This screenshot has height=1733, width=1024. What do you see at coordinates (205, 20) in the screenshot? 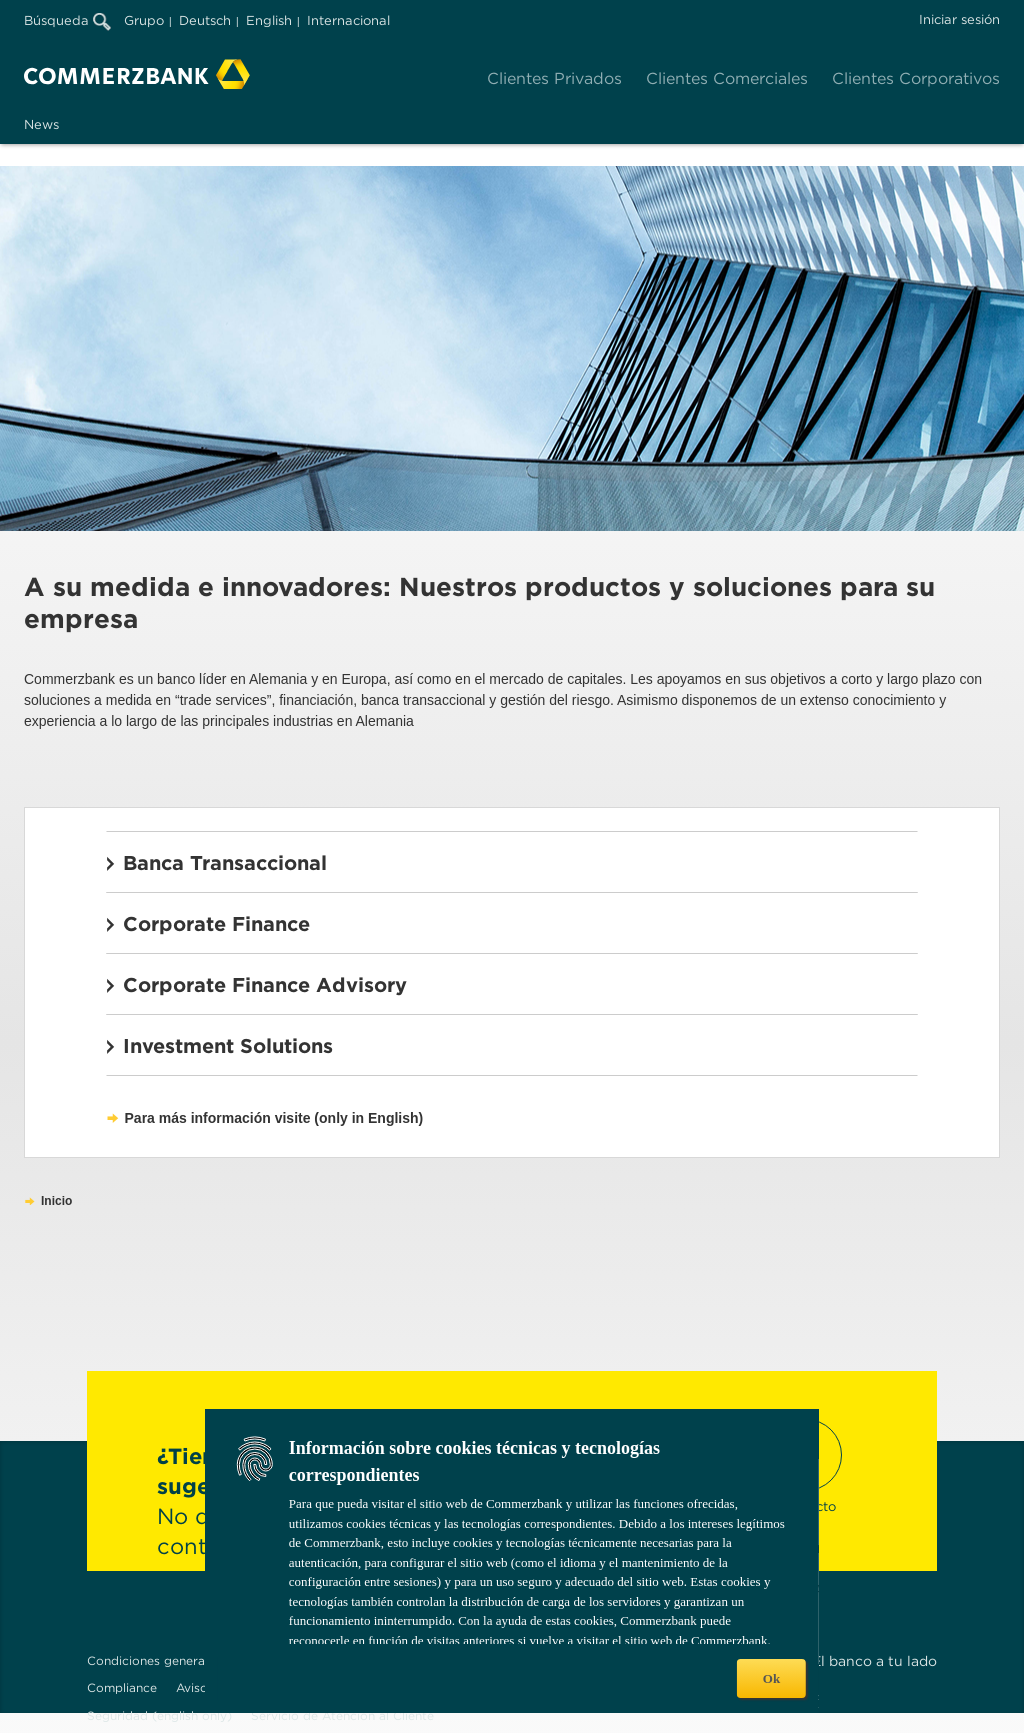
I see `Deutsch` at bounding box center [205, 20].